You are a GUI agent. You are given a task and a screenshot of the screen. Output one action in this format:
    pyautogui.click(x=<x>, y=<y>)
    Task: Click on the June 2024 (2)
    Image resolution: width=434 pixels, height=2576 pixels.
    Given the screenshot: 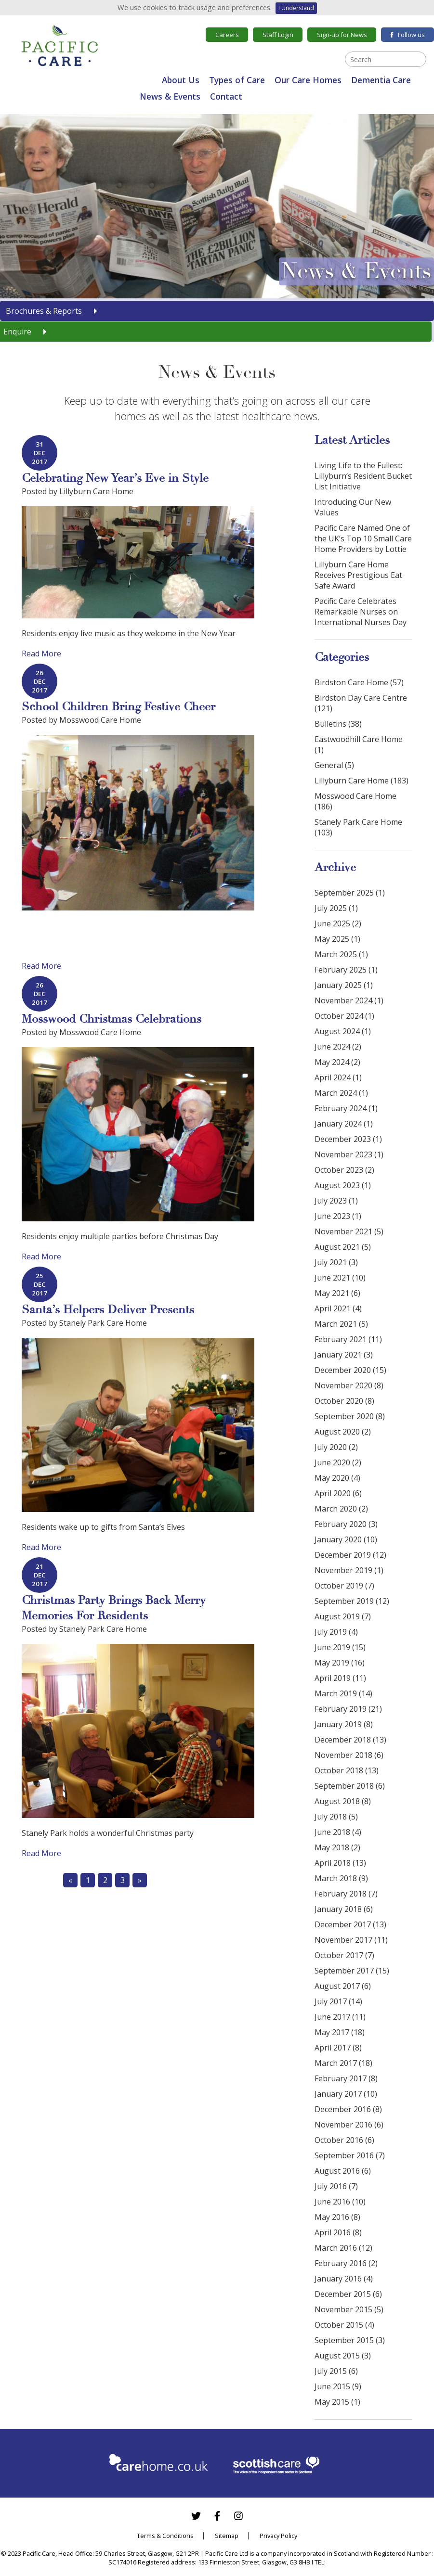 What is the action you would take?
    pyautogui.click(x=338, y=1046)
    